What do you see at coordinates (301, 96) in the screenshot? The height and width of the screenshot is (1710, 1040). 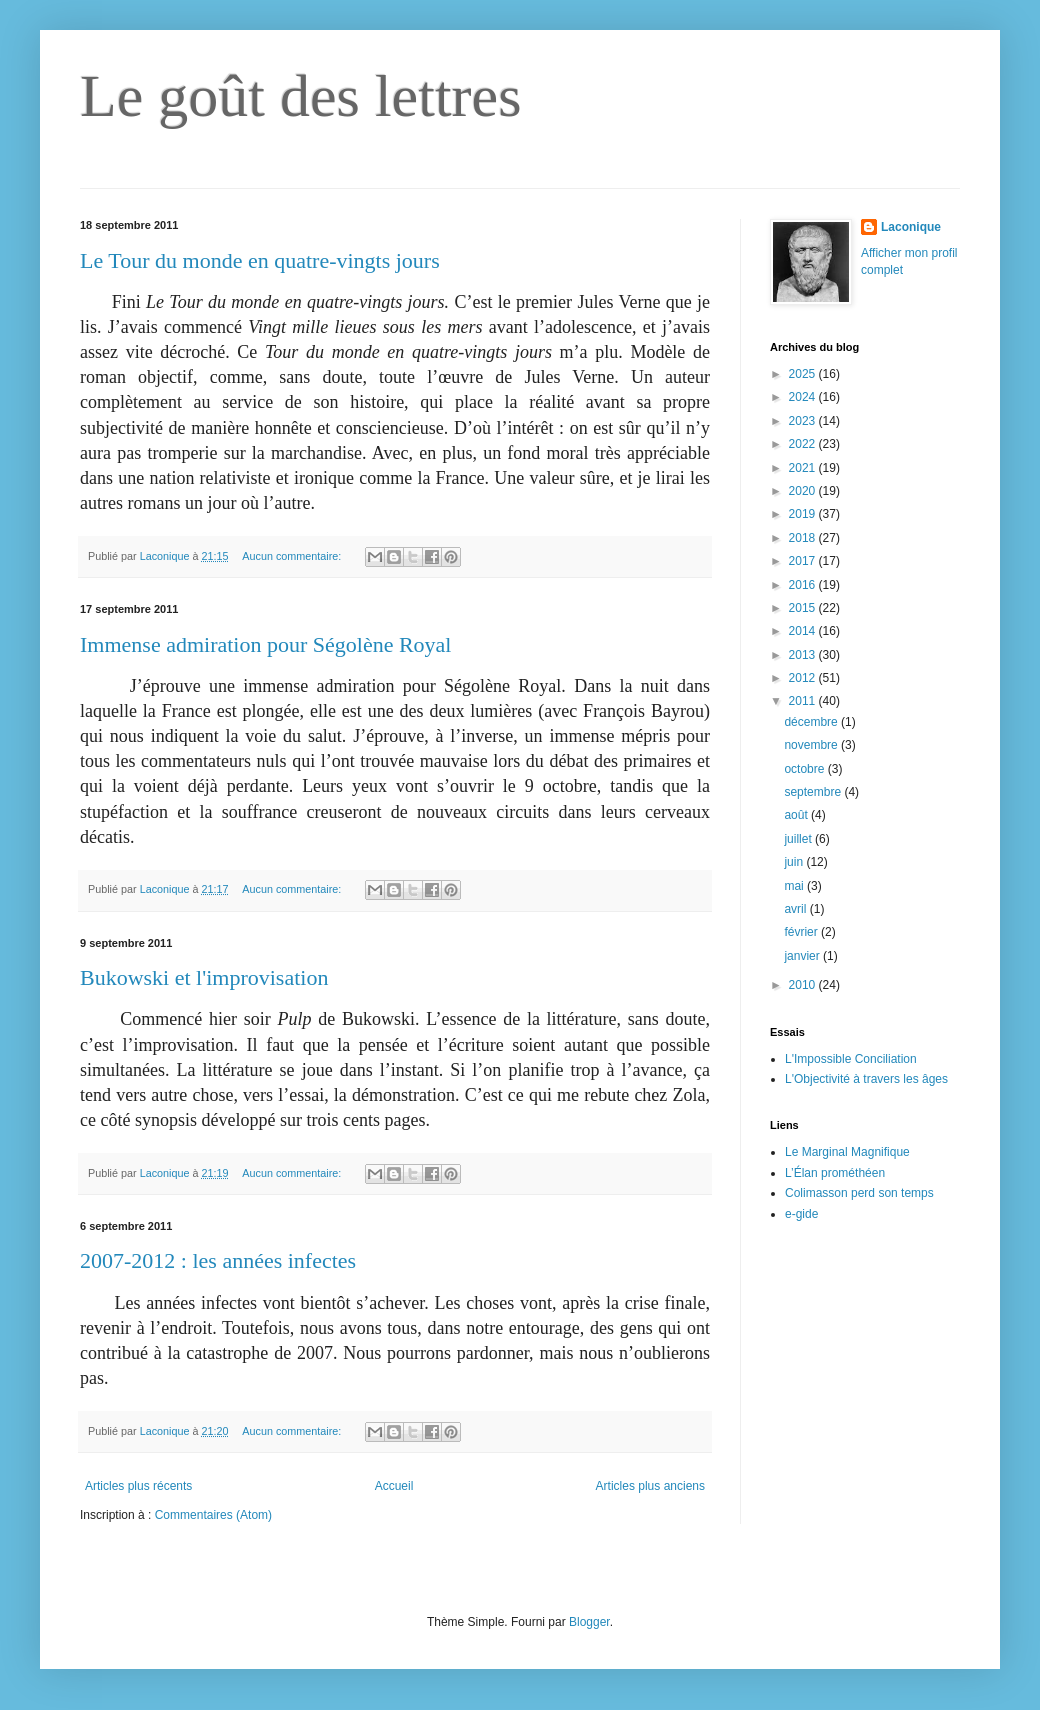 I see `Le goût des lettres` at bounding box center [301, 96].